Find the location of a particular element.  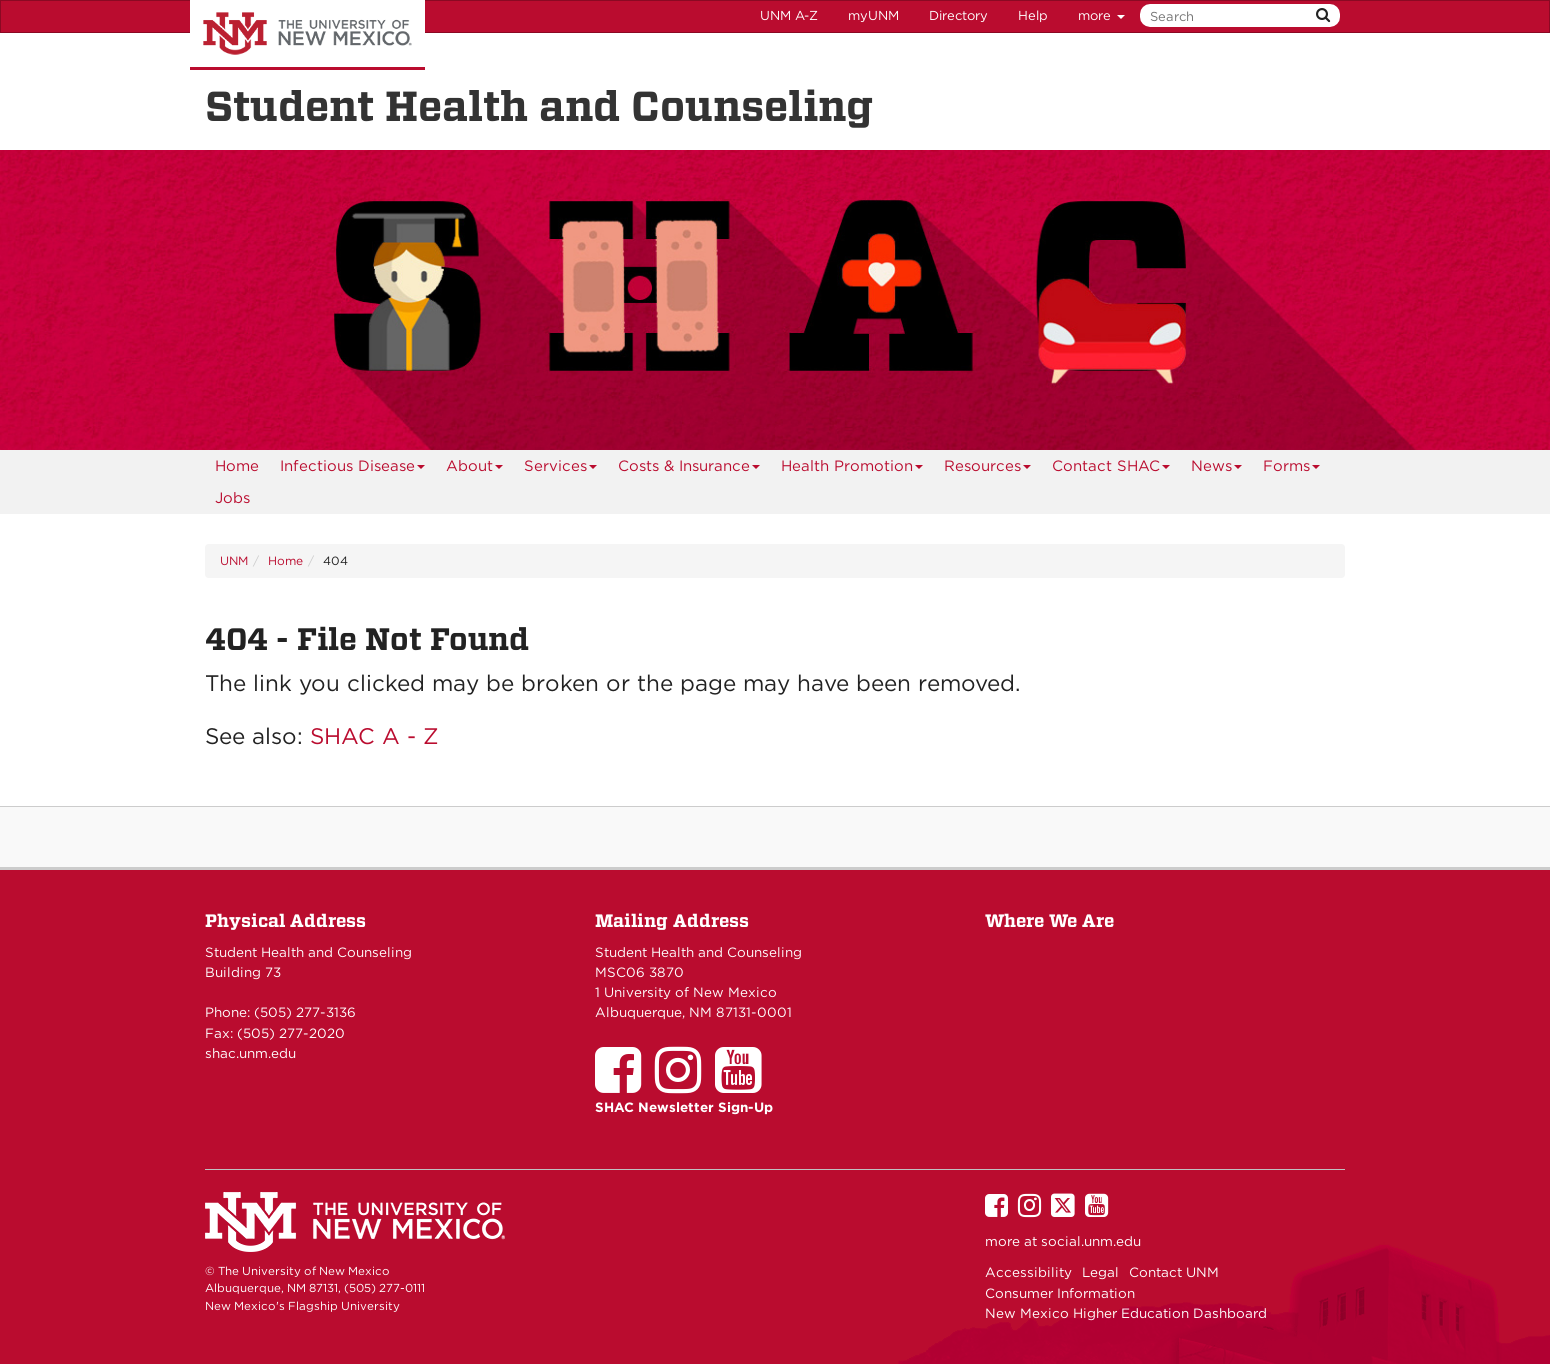

SHAC A - Z is located at coordinates (374, 735).